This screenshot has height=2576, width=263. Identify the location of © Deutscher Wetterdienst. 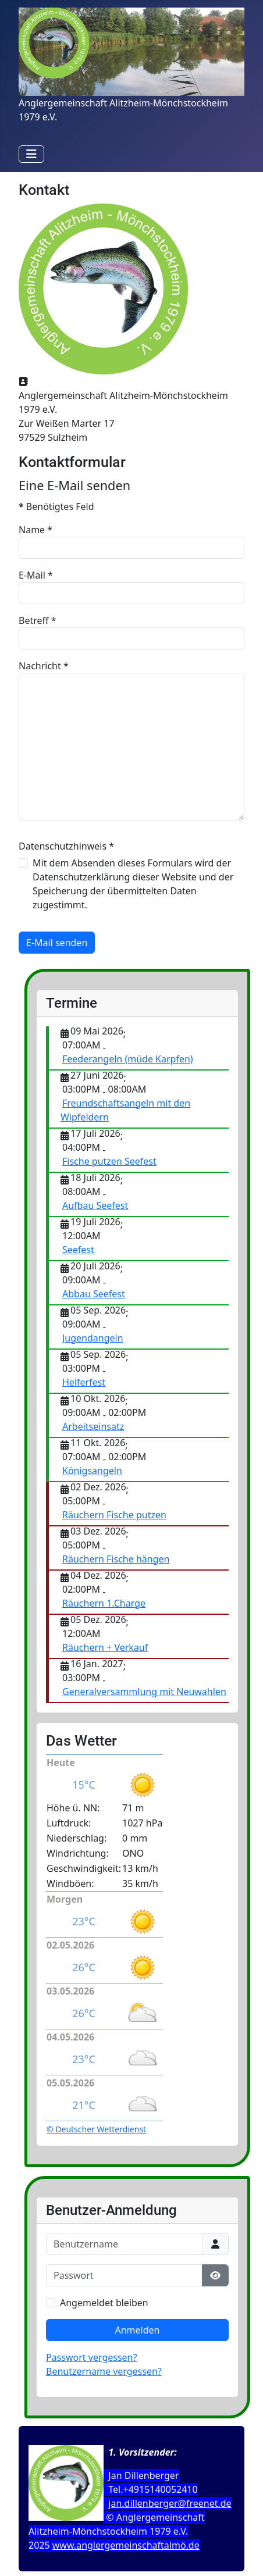
(96, 2129).